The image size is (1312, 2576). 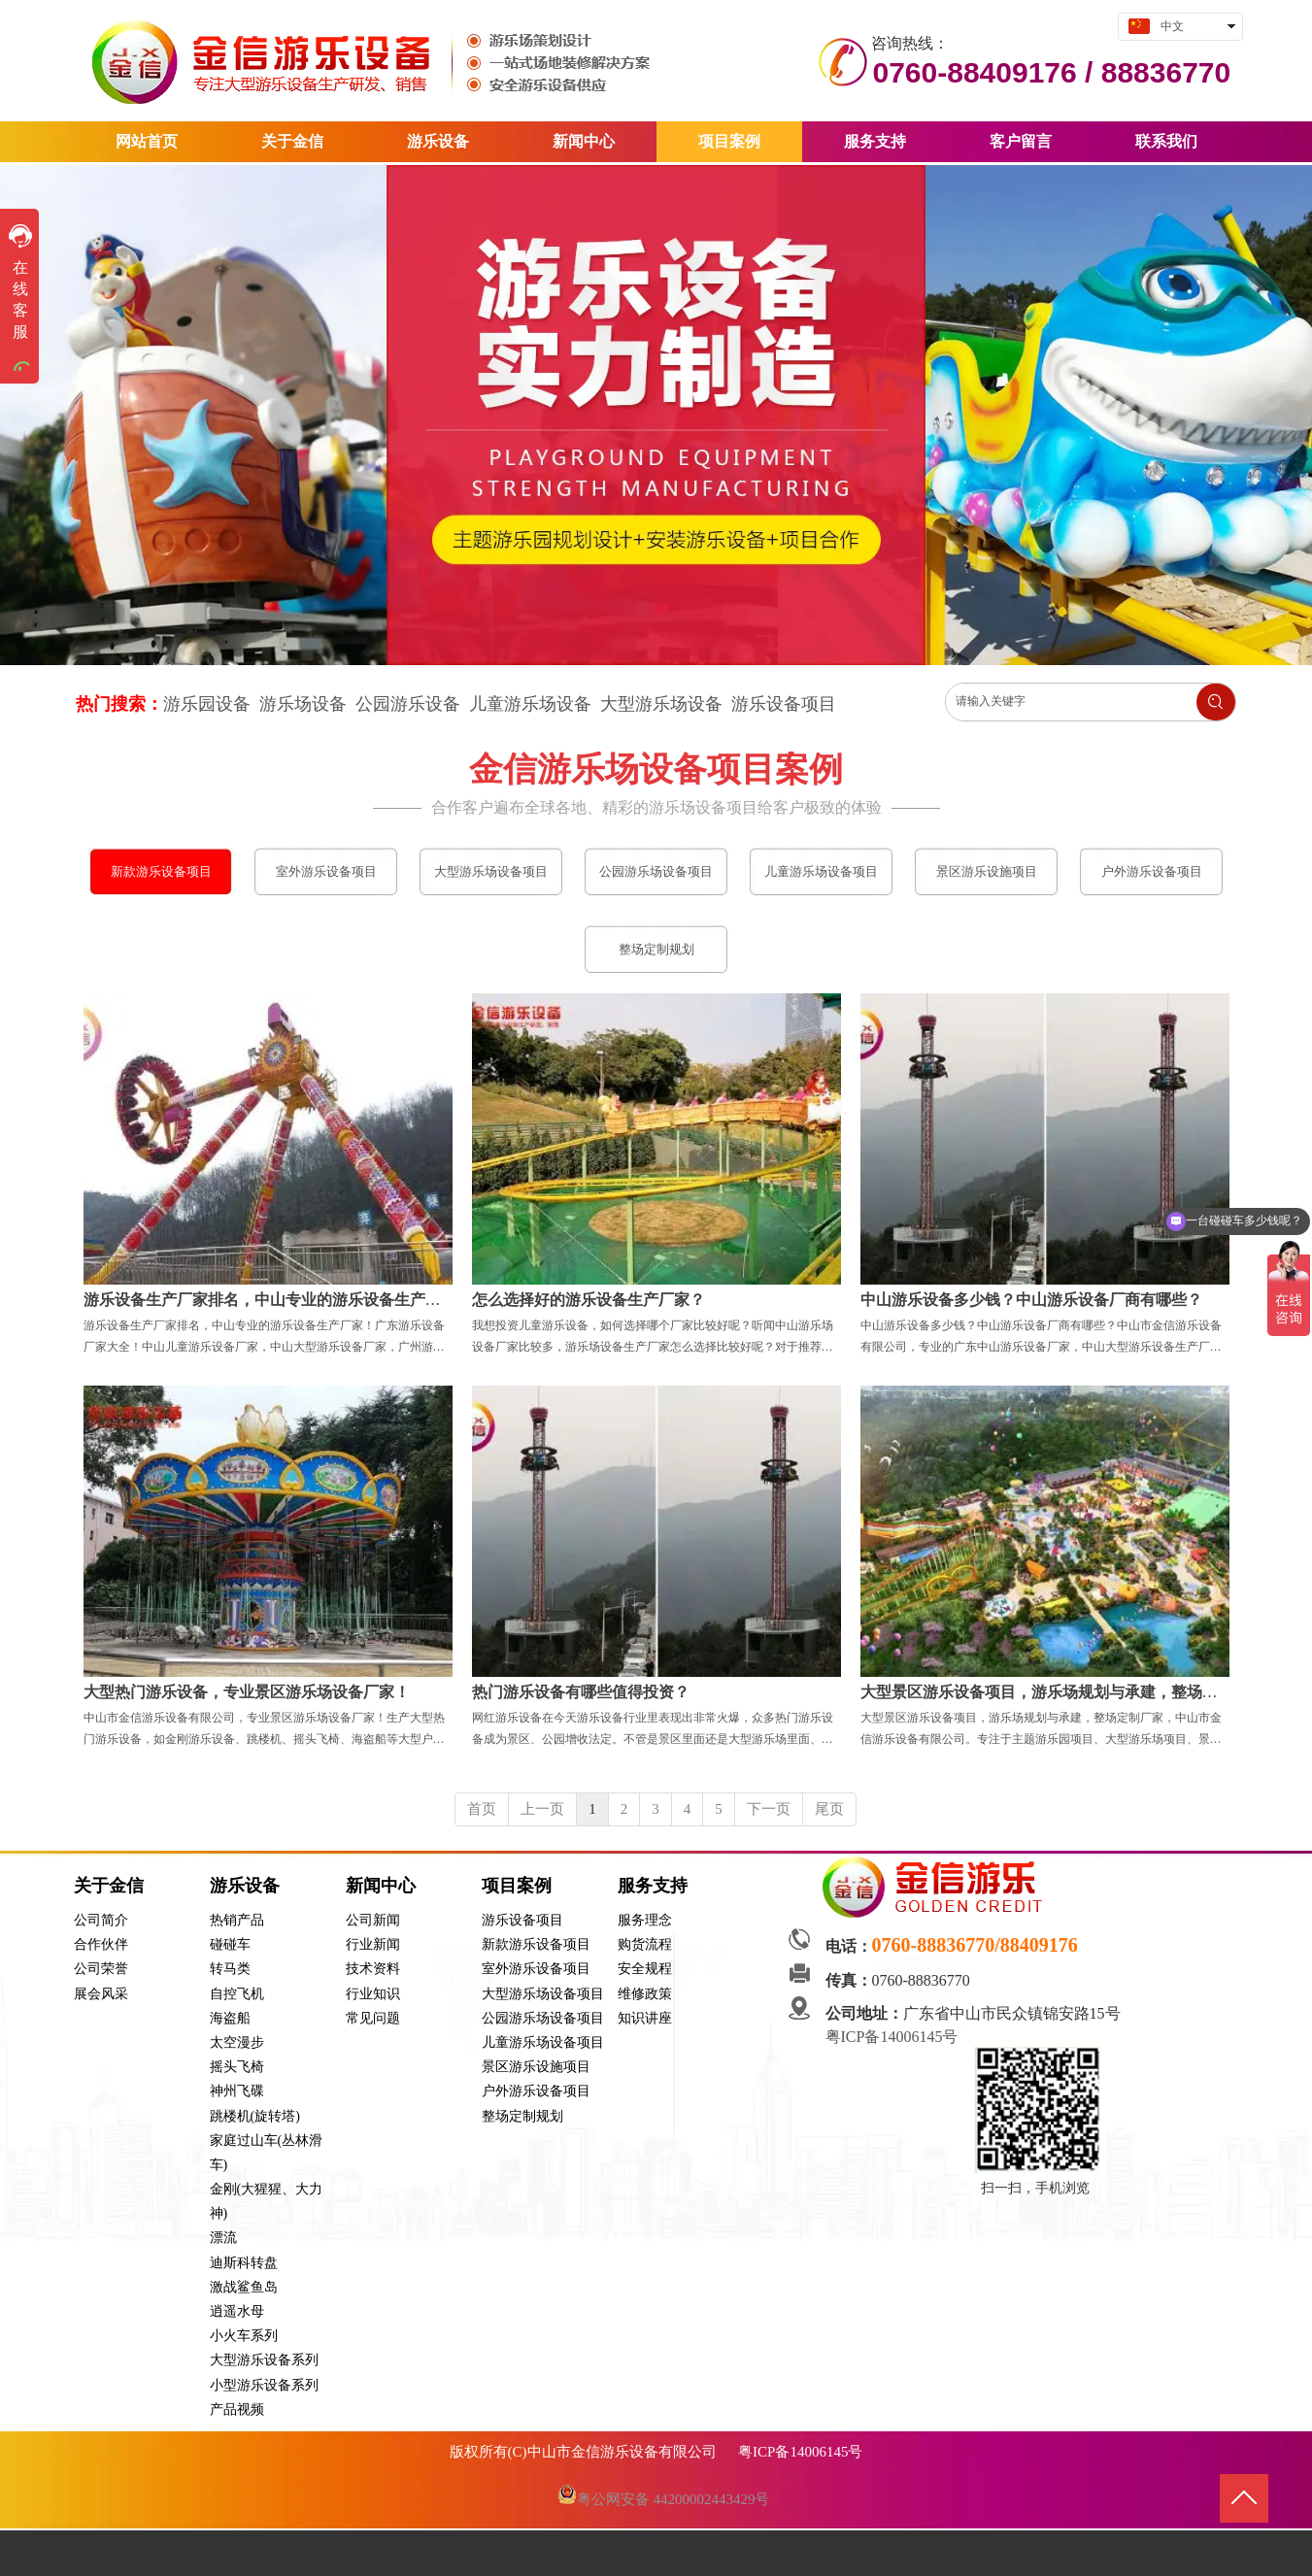 What do you see at coordinates (588, 1299) in the screenshot?
I see `怎么选择好的游乐设备生产厂家？` at bounding box center [588, 1299].